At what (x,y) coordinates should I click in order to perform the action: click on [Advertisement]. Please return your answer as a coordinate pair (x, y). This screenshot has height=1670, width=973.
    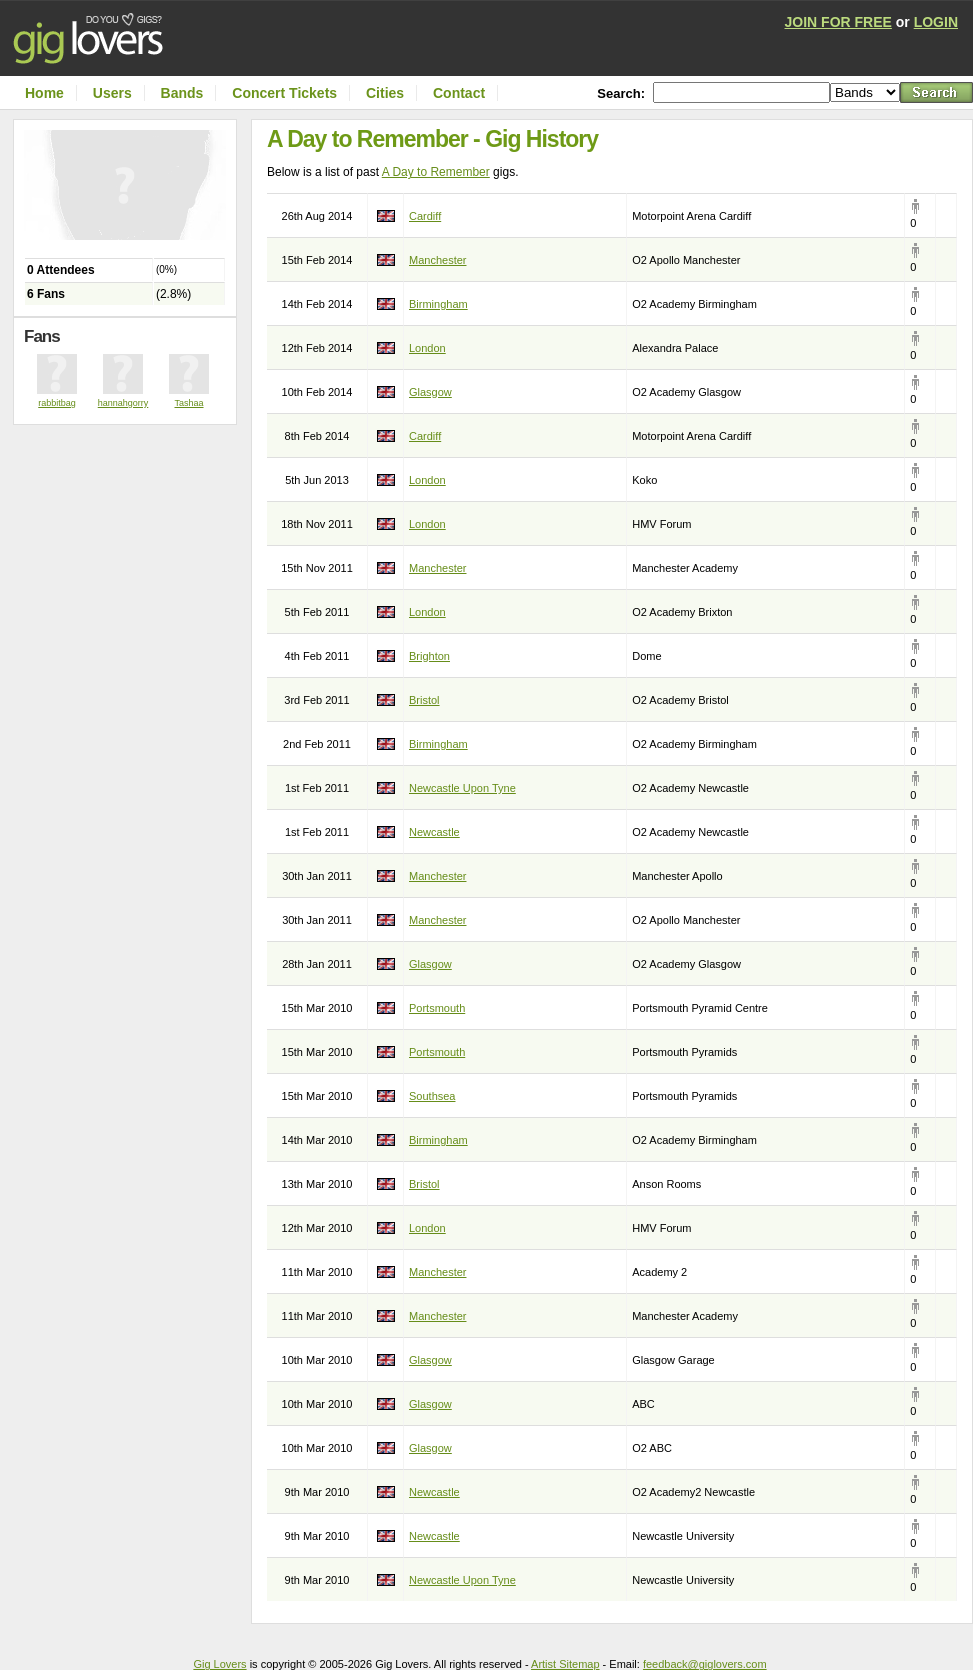
    Looking at the image, I should click on (130, 465).